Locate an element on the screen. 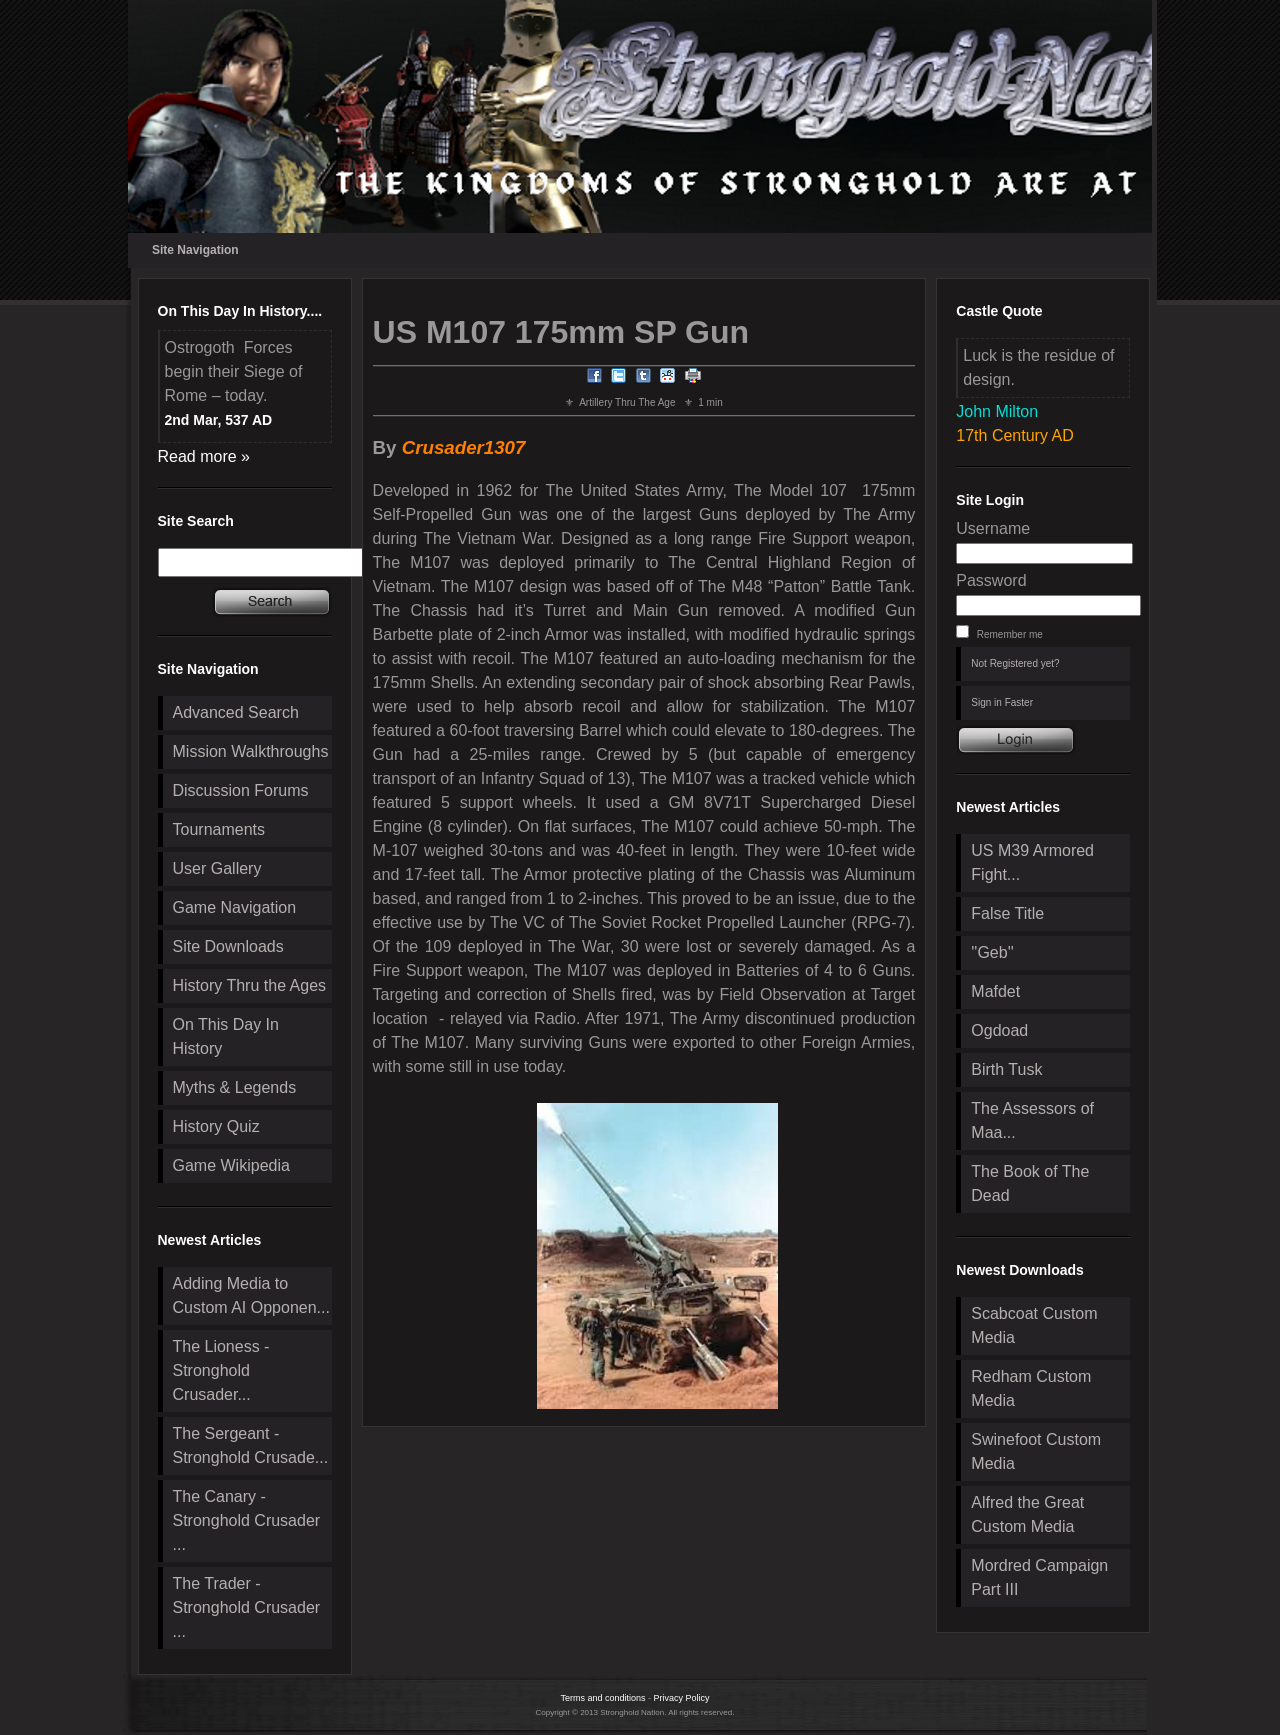 This screenshot has width=1280, height=1735. Game Wikipedia is located at coordinates (231, 1165).